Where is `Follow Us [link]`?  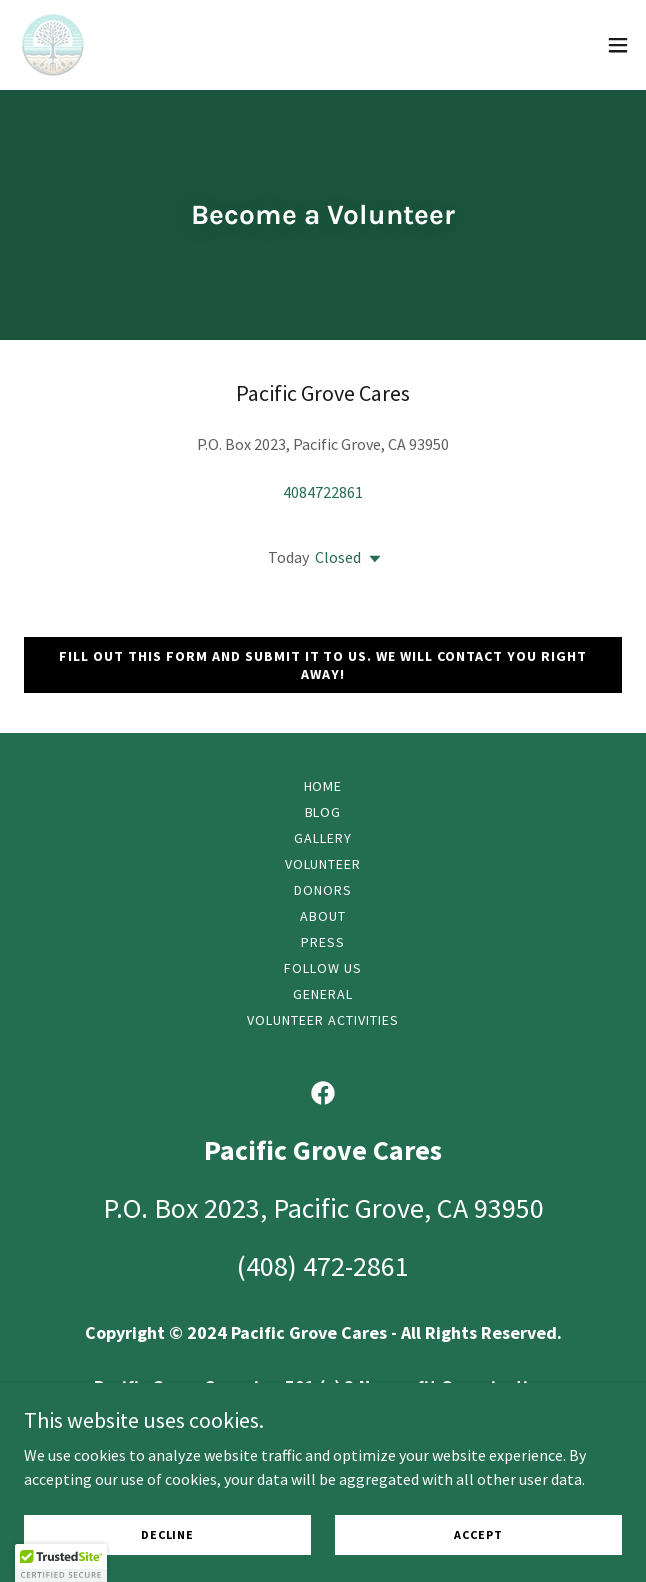
Follow Us [link] is located at coordinates (323, 968).